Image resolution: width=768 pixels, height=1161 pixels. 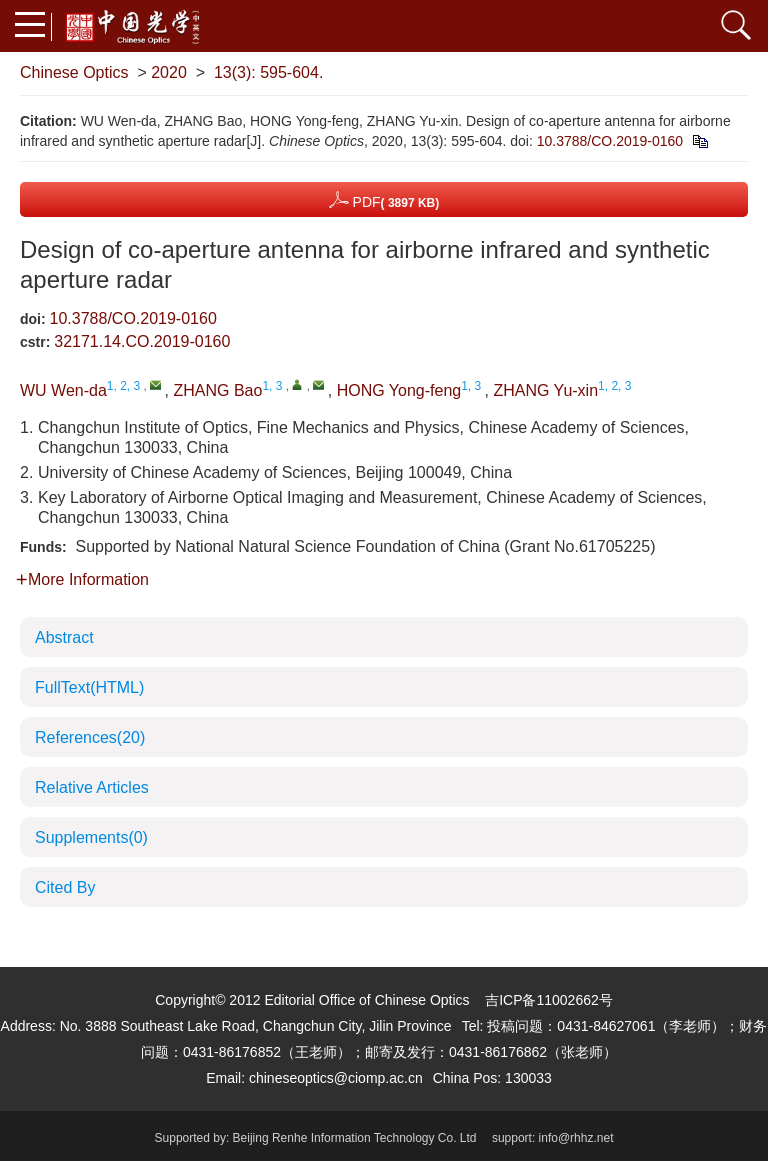 I want to click on 10.3788/CO.2019-0160, so click(x=610, y=141).